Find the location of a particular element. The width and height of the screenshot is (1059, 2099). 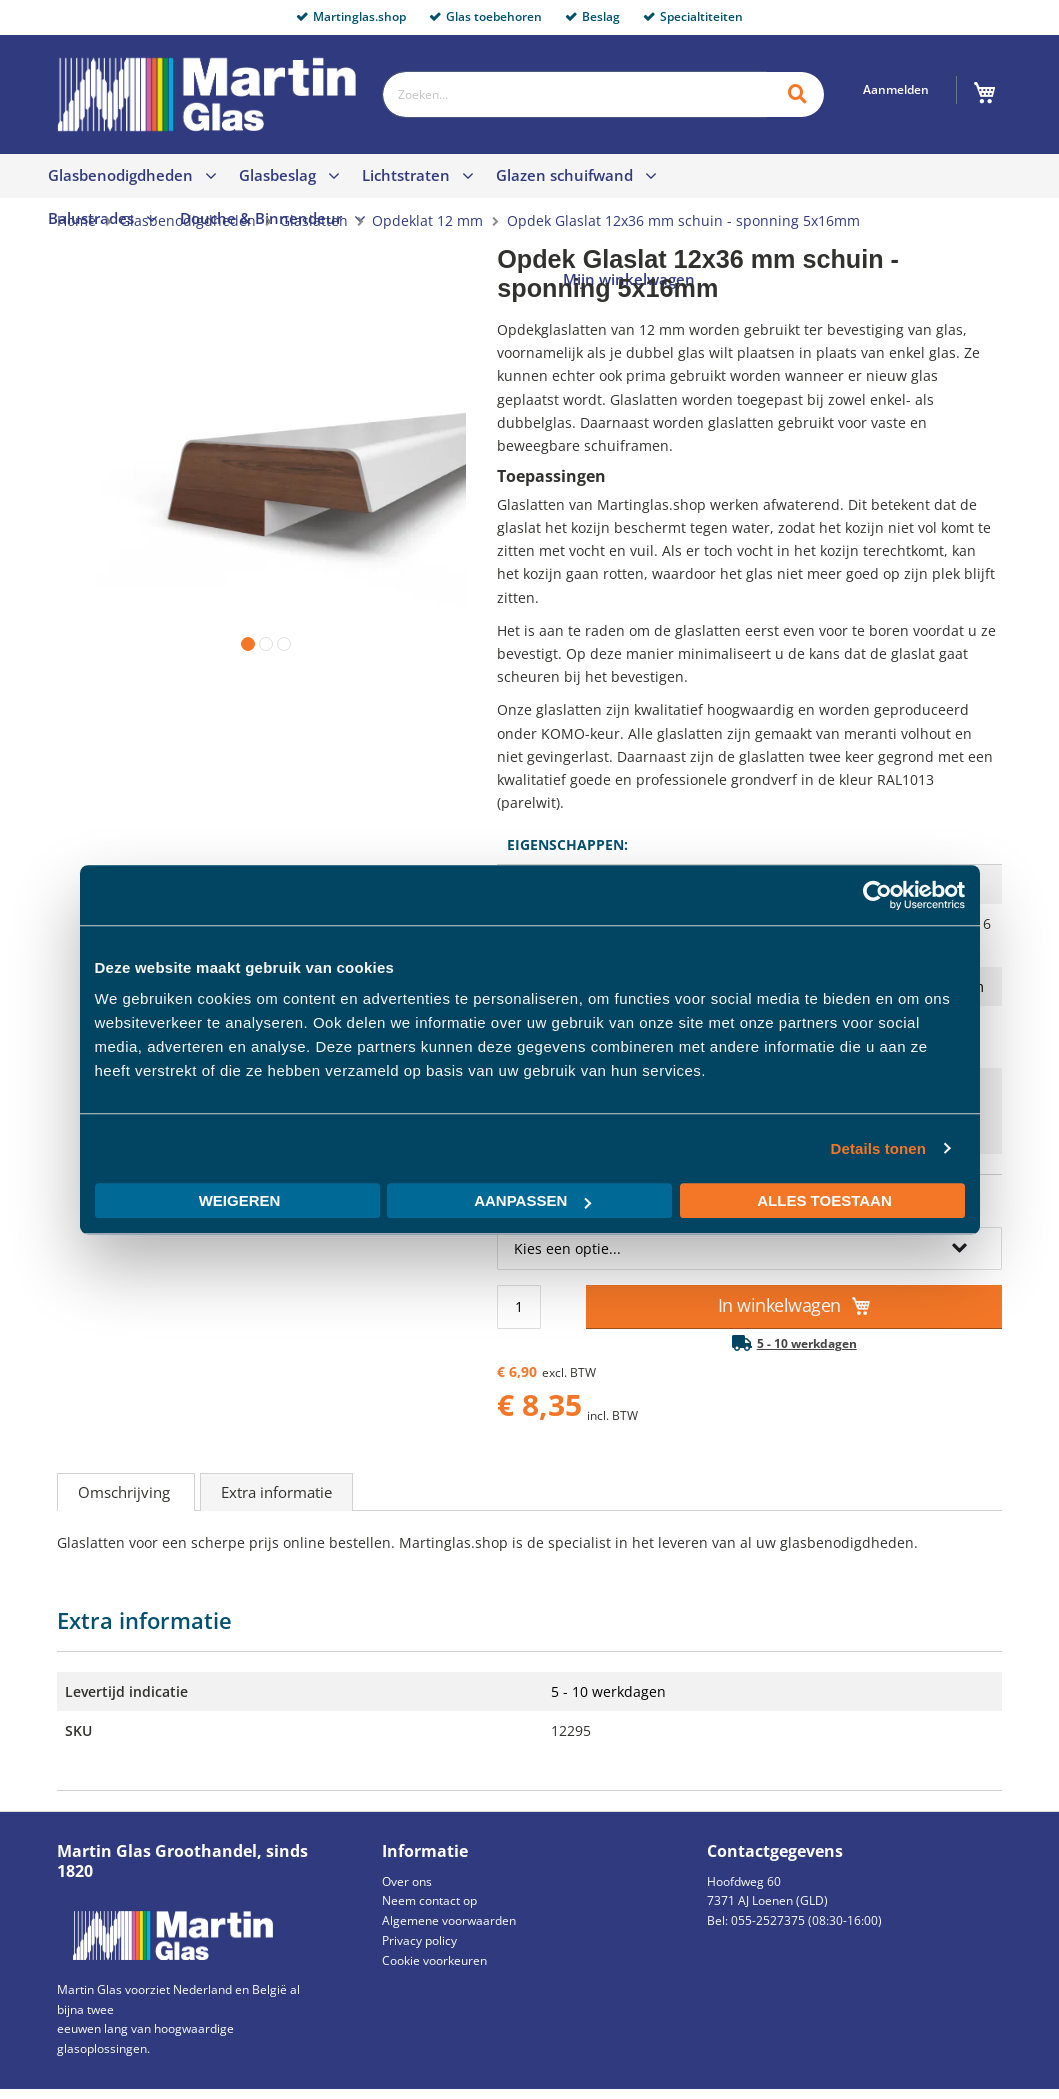

[button] is located at coordinates (244, 640).